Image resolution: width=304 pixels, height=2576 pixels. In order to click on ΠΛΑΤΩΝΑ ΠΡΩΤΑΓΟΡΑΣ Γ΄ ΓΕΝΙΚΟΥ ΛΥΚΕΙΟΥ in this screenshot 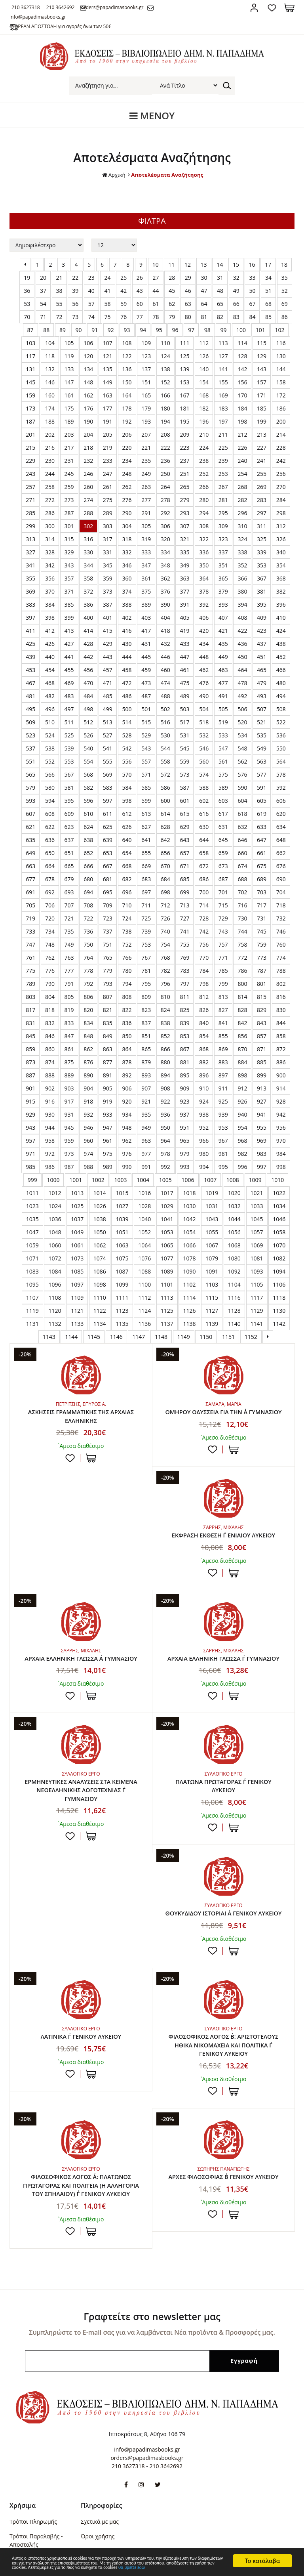, I will do `click(80, 1828)`.